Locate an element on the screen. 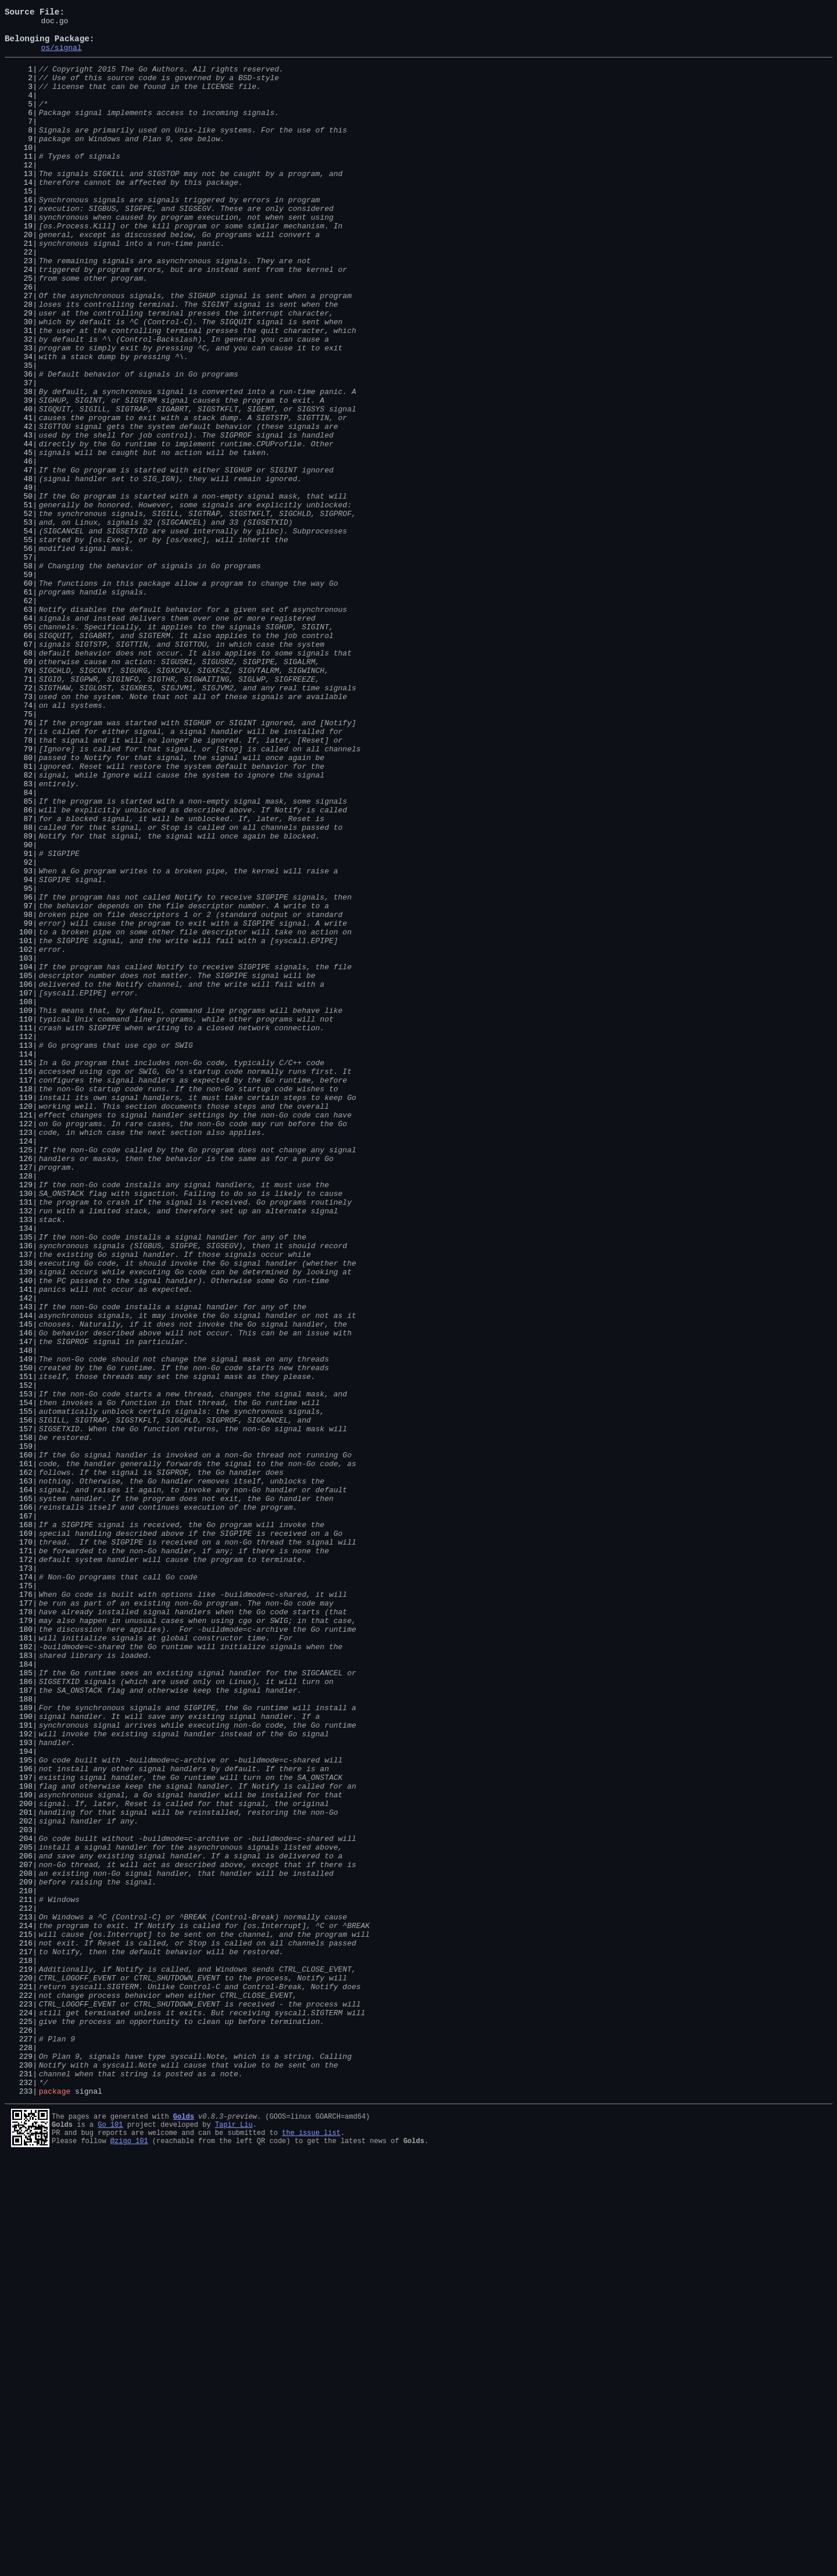  the issue list is located at coordinates (311, 2549).